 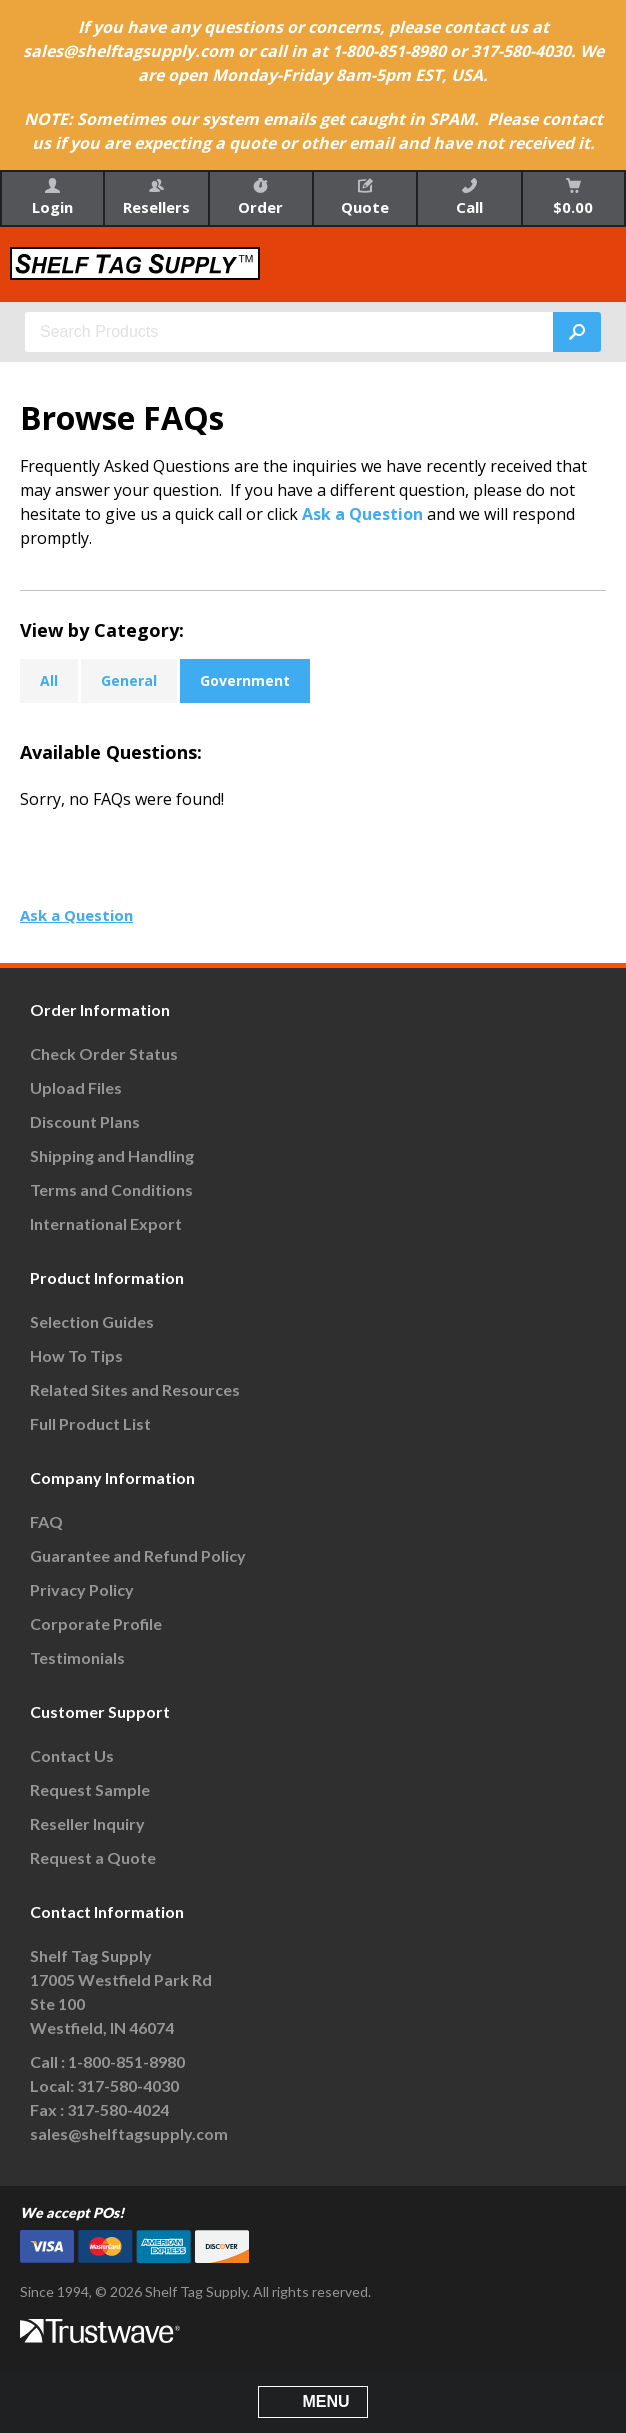 I want to click on Resellers, so click(x=156, y=197).